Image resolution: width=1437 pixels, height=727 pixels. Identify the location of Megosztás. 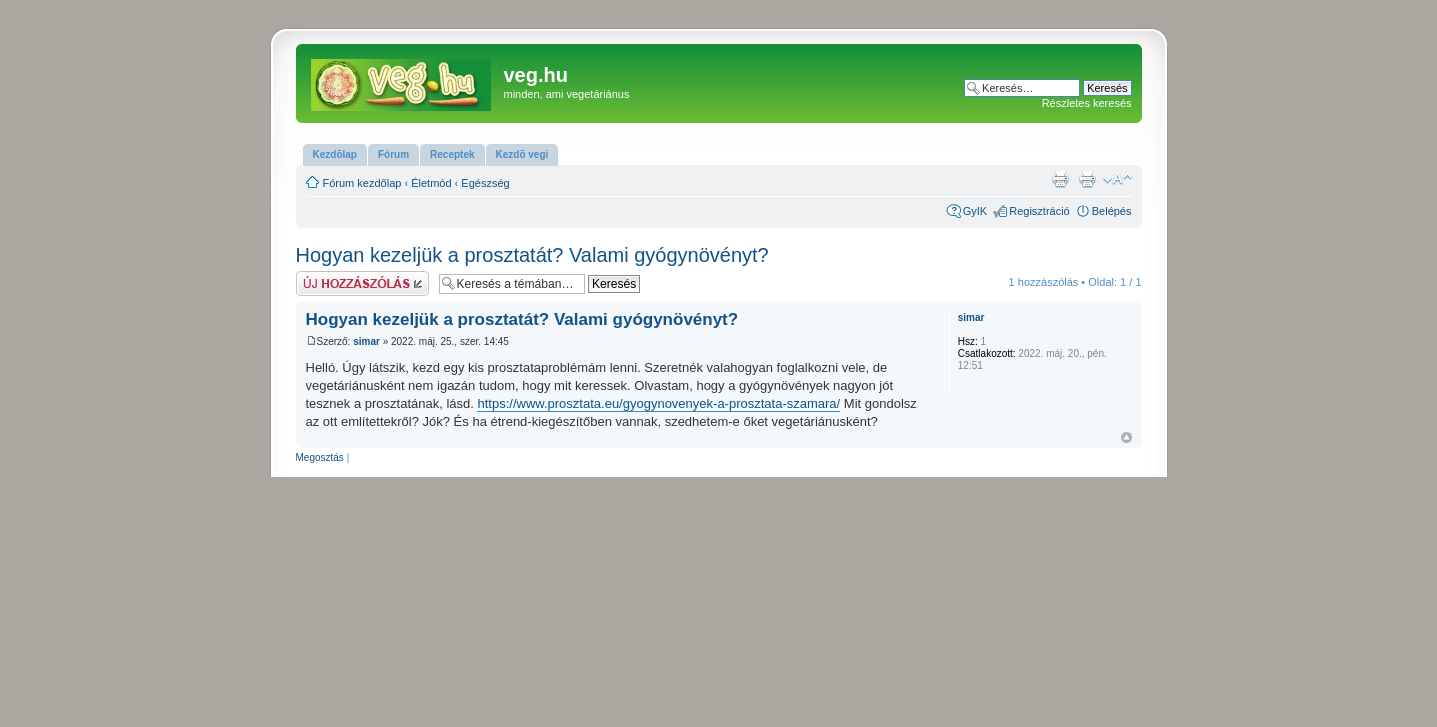
(320, 457).